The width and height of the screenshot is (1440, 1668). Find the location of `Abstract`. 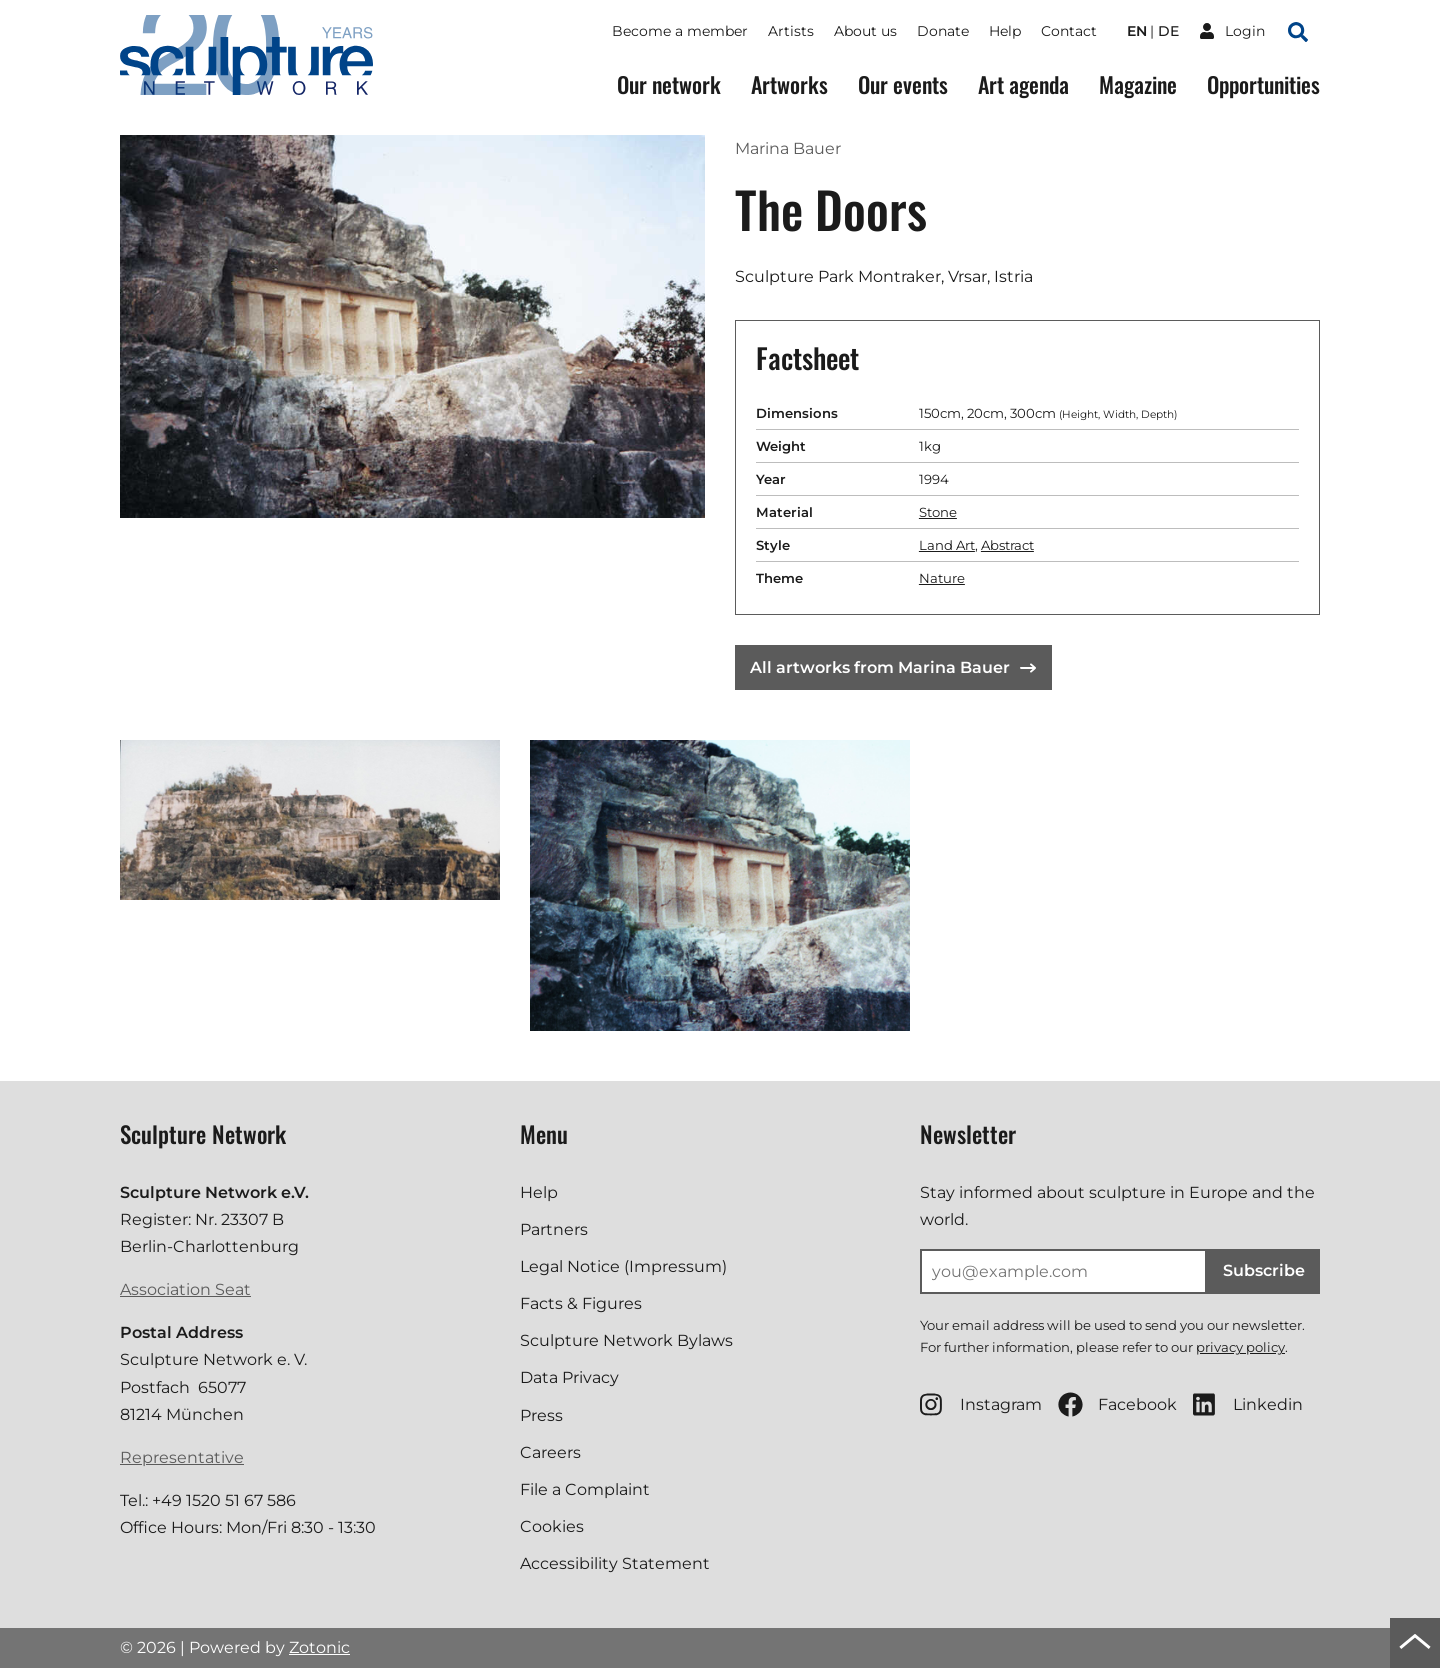

Abstract is located at coordinates (1007, 545).